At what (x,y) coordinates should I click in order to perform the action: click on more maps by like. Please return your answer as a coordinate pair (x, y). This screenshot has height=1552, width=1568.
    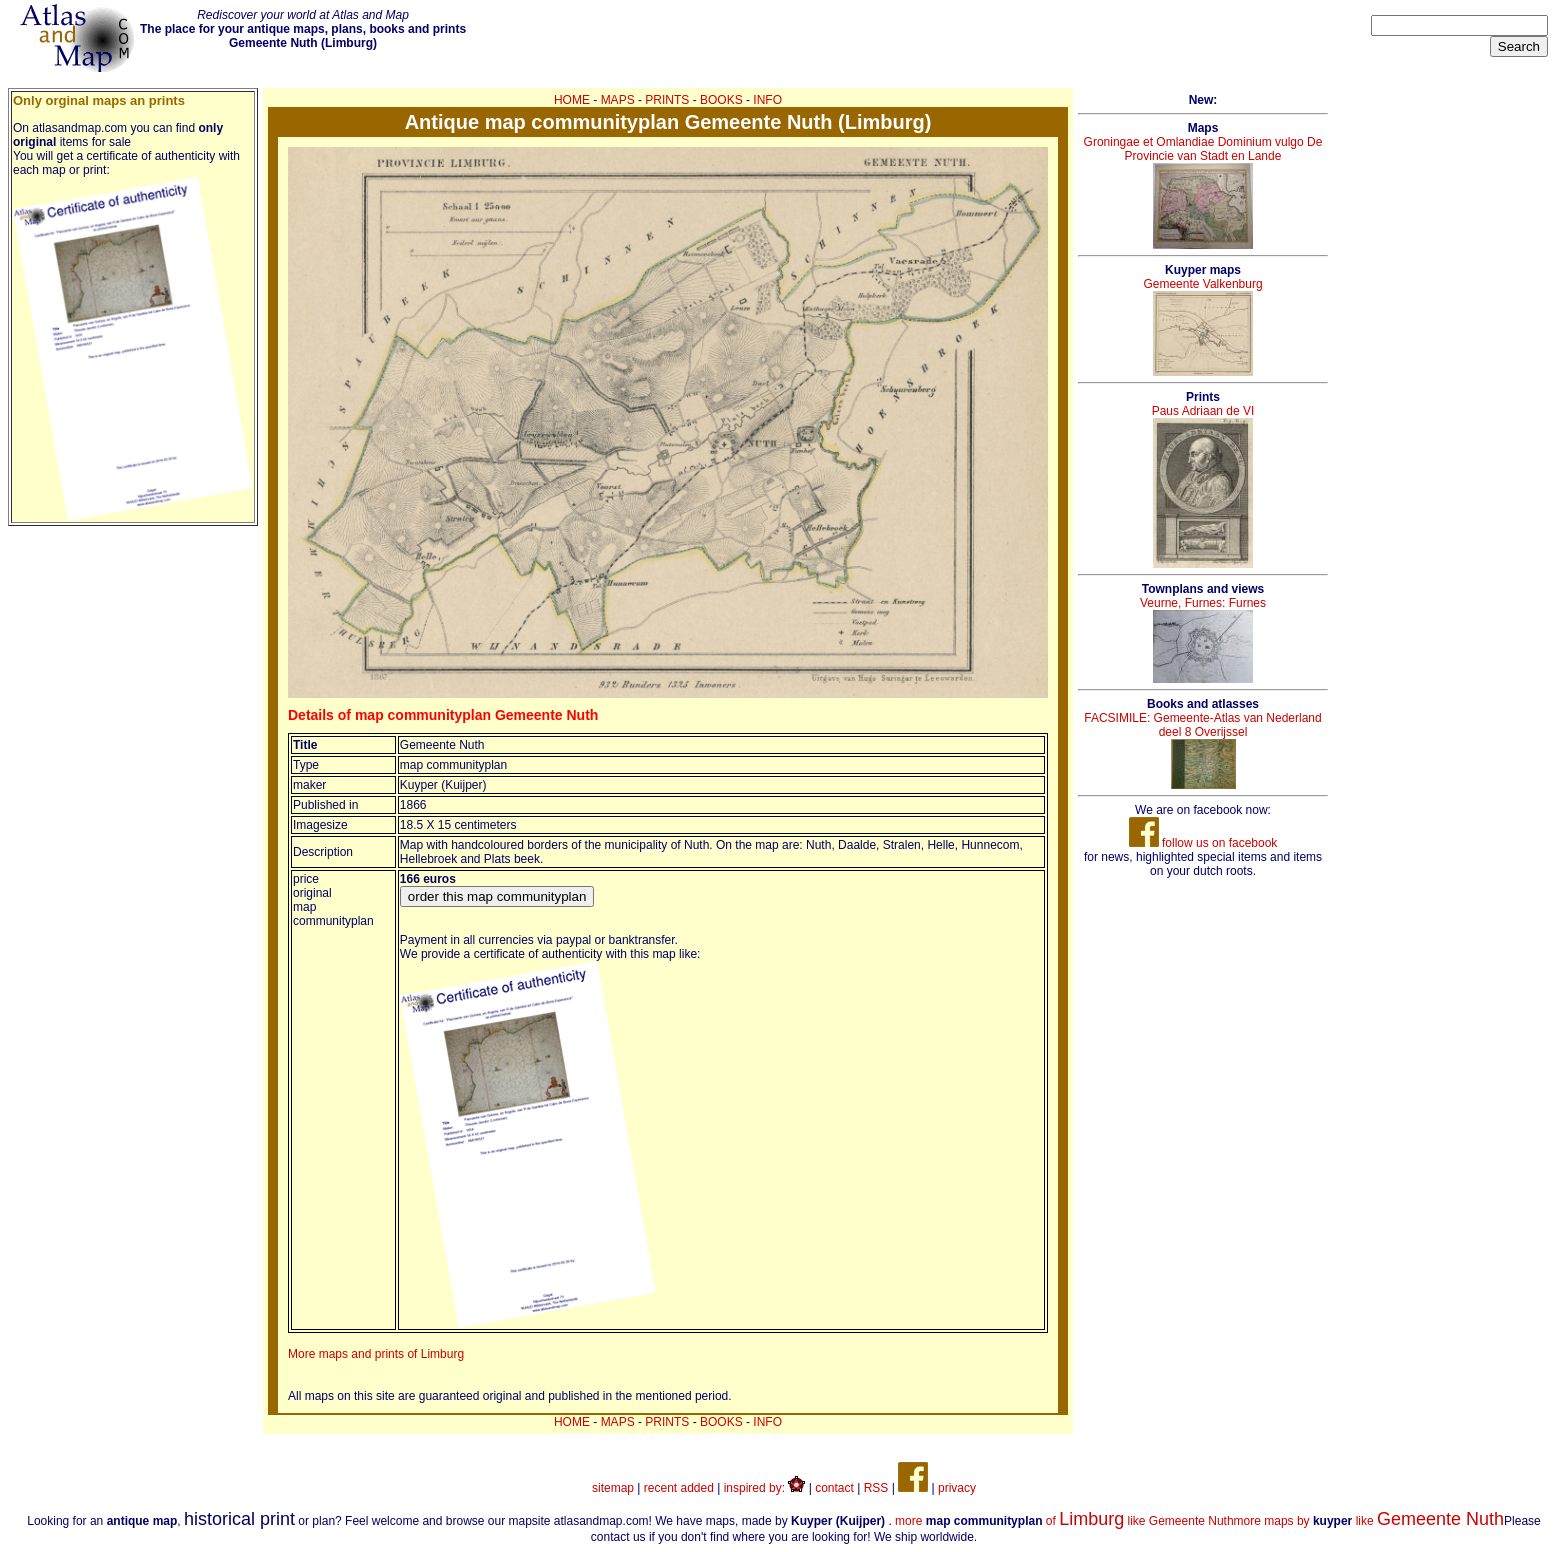
    Looking at the image, I should click on (1369, 1521).